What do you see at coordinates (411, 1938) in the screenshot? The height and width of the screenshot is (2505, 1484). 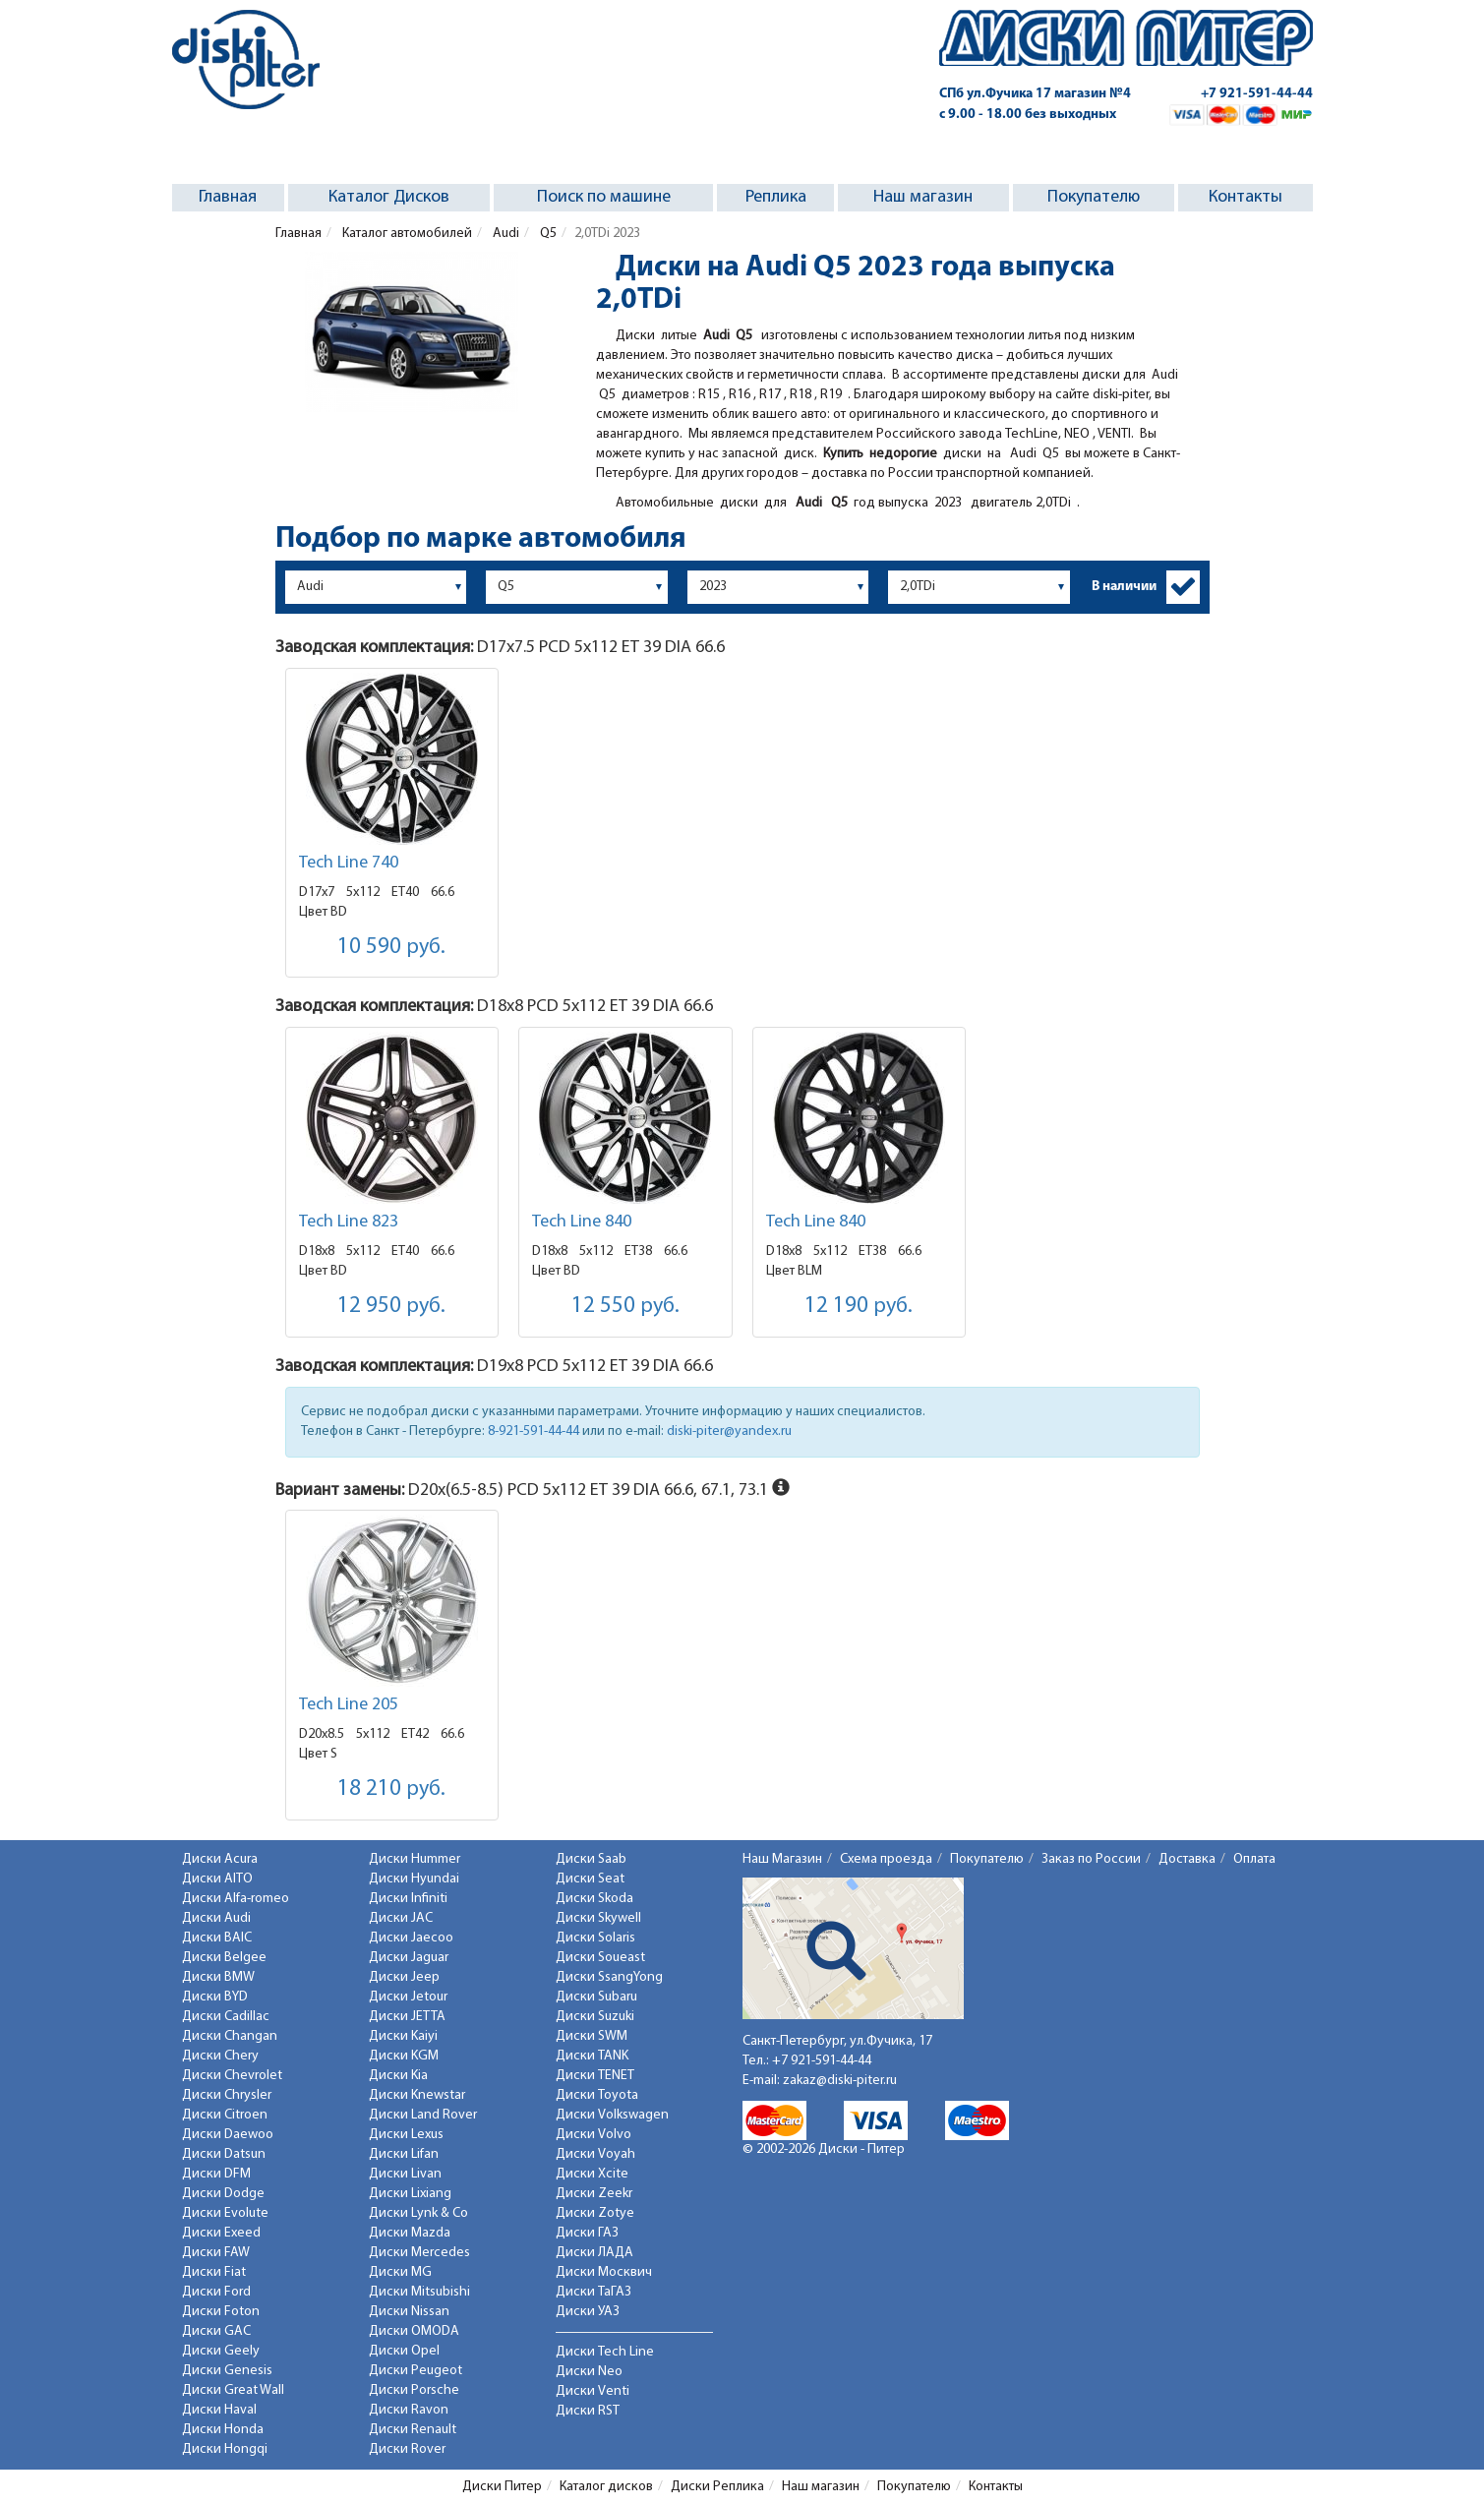 I see `Диски Jaecoo` at bounding box center [411, 1938].